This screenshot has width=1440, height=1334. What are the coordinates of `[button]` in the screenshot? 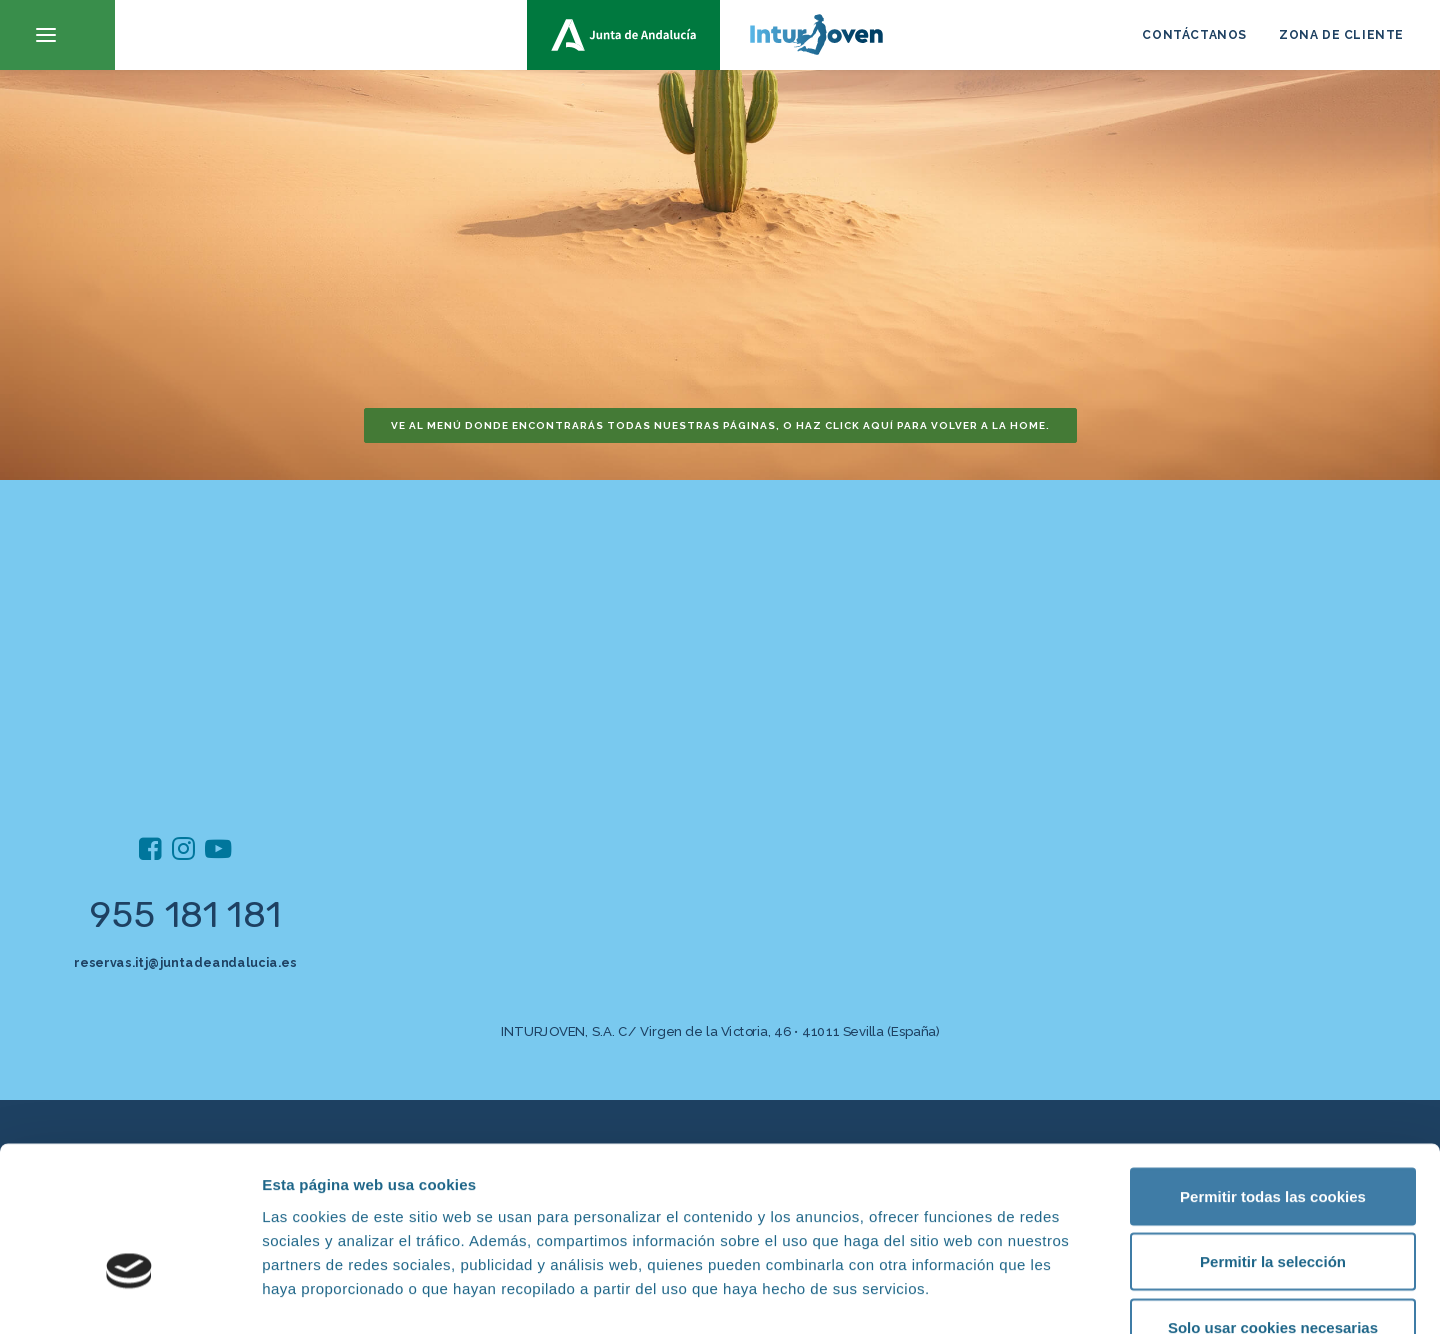 It's located at (57, 35).